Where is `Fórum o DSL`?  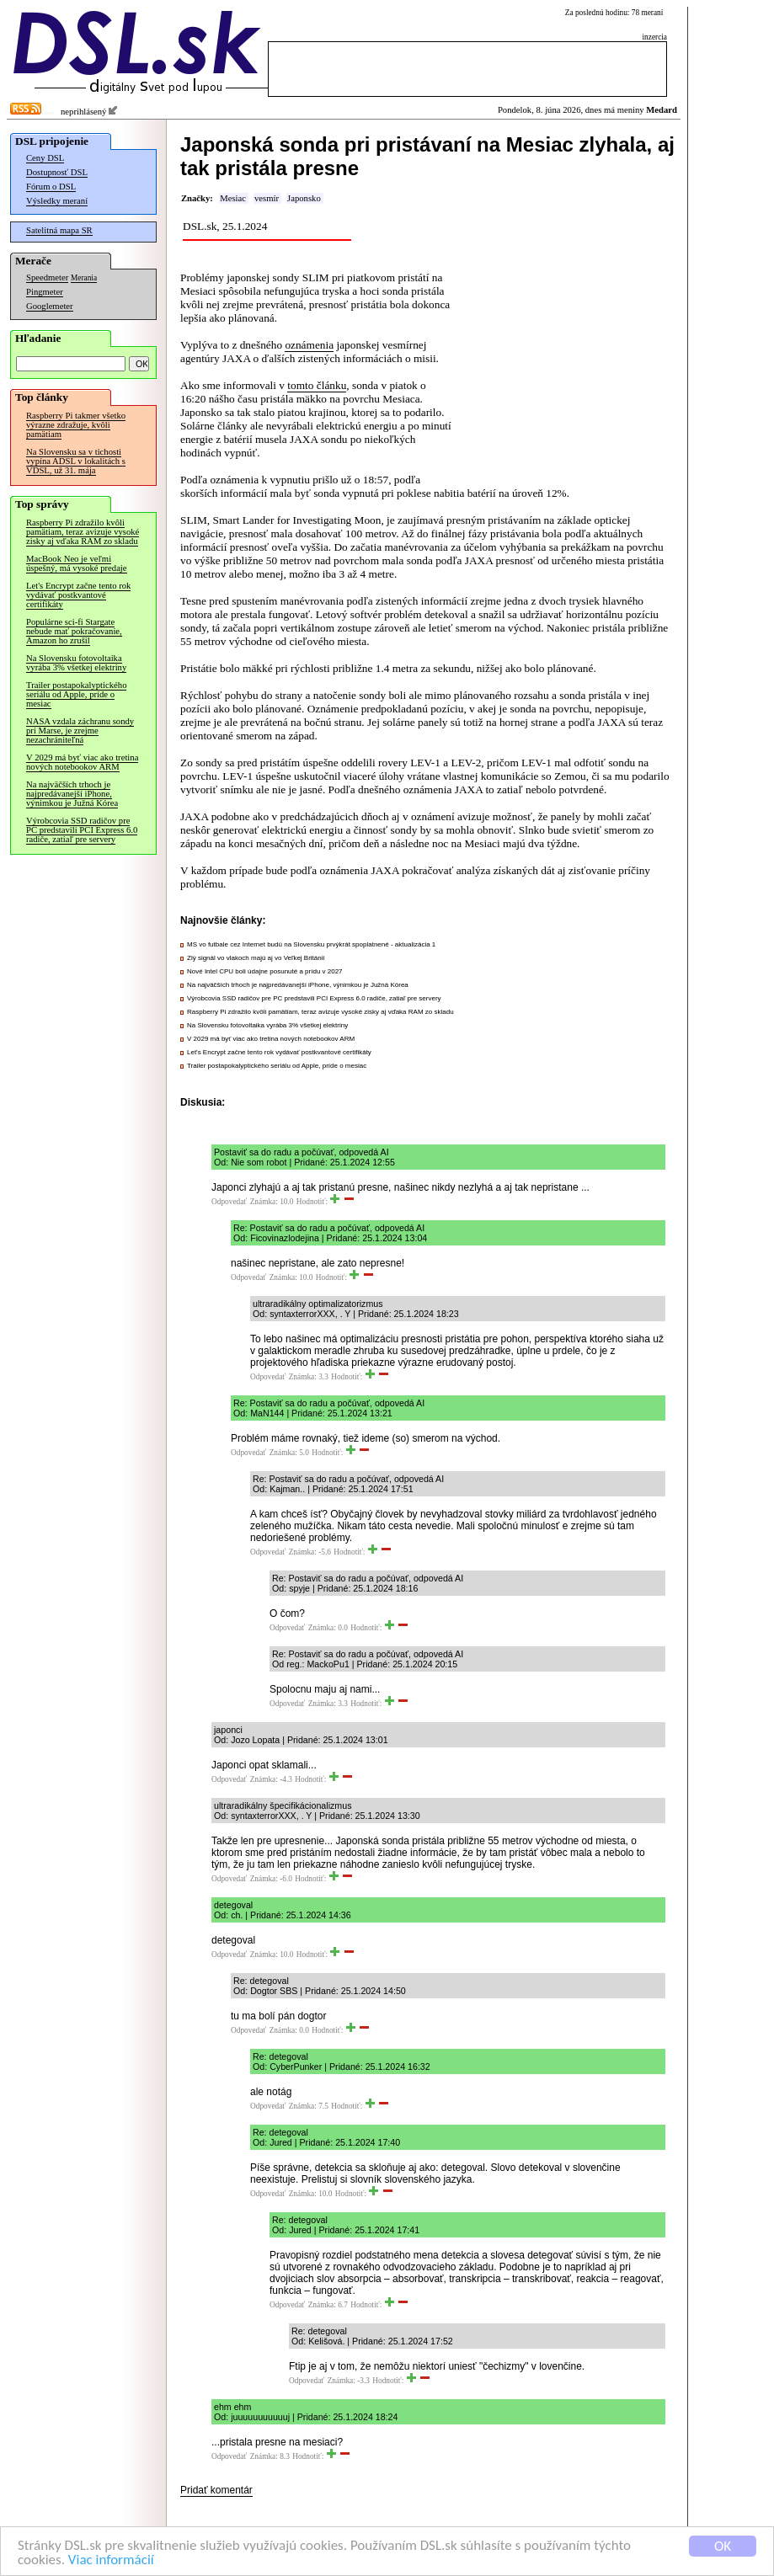 Fórum o DSL is located at coordinates (51, 186).